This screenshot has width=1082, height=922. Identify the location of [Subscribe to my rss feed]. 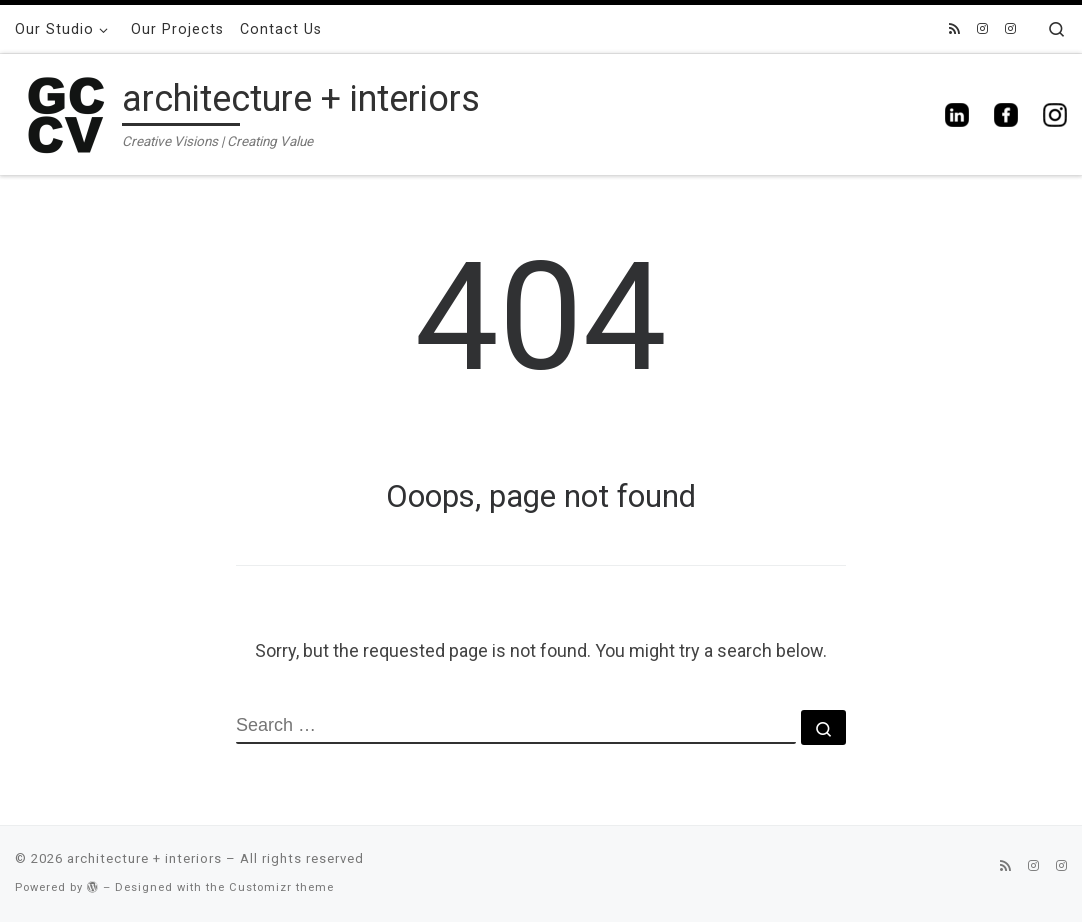
(954, 29).